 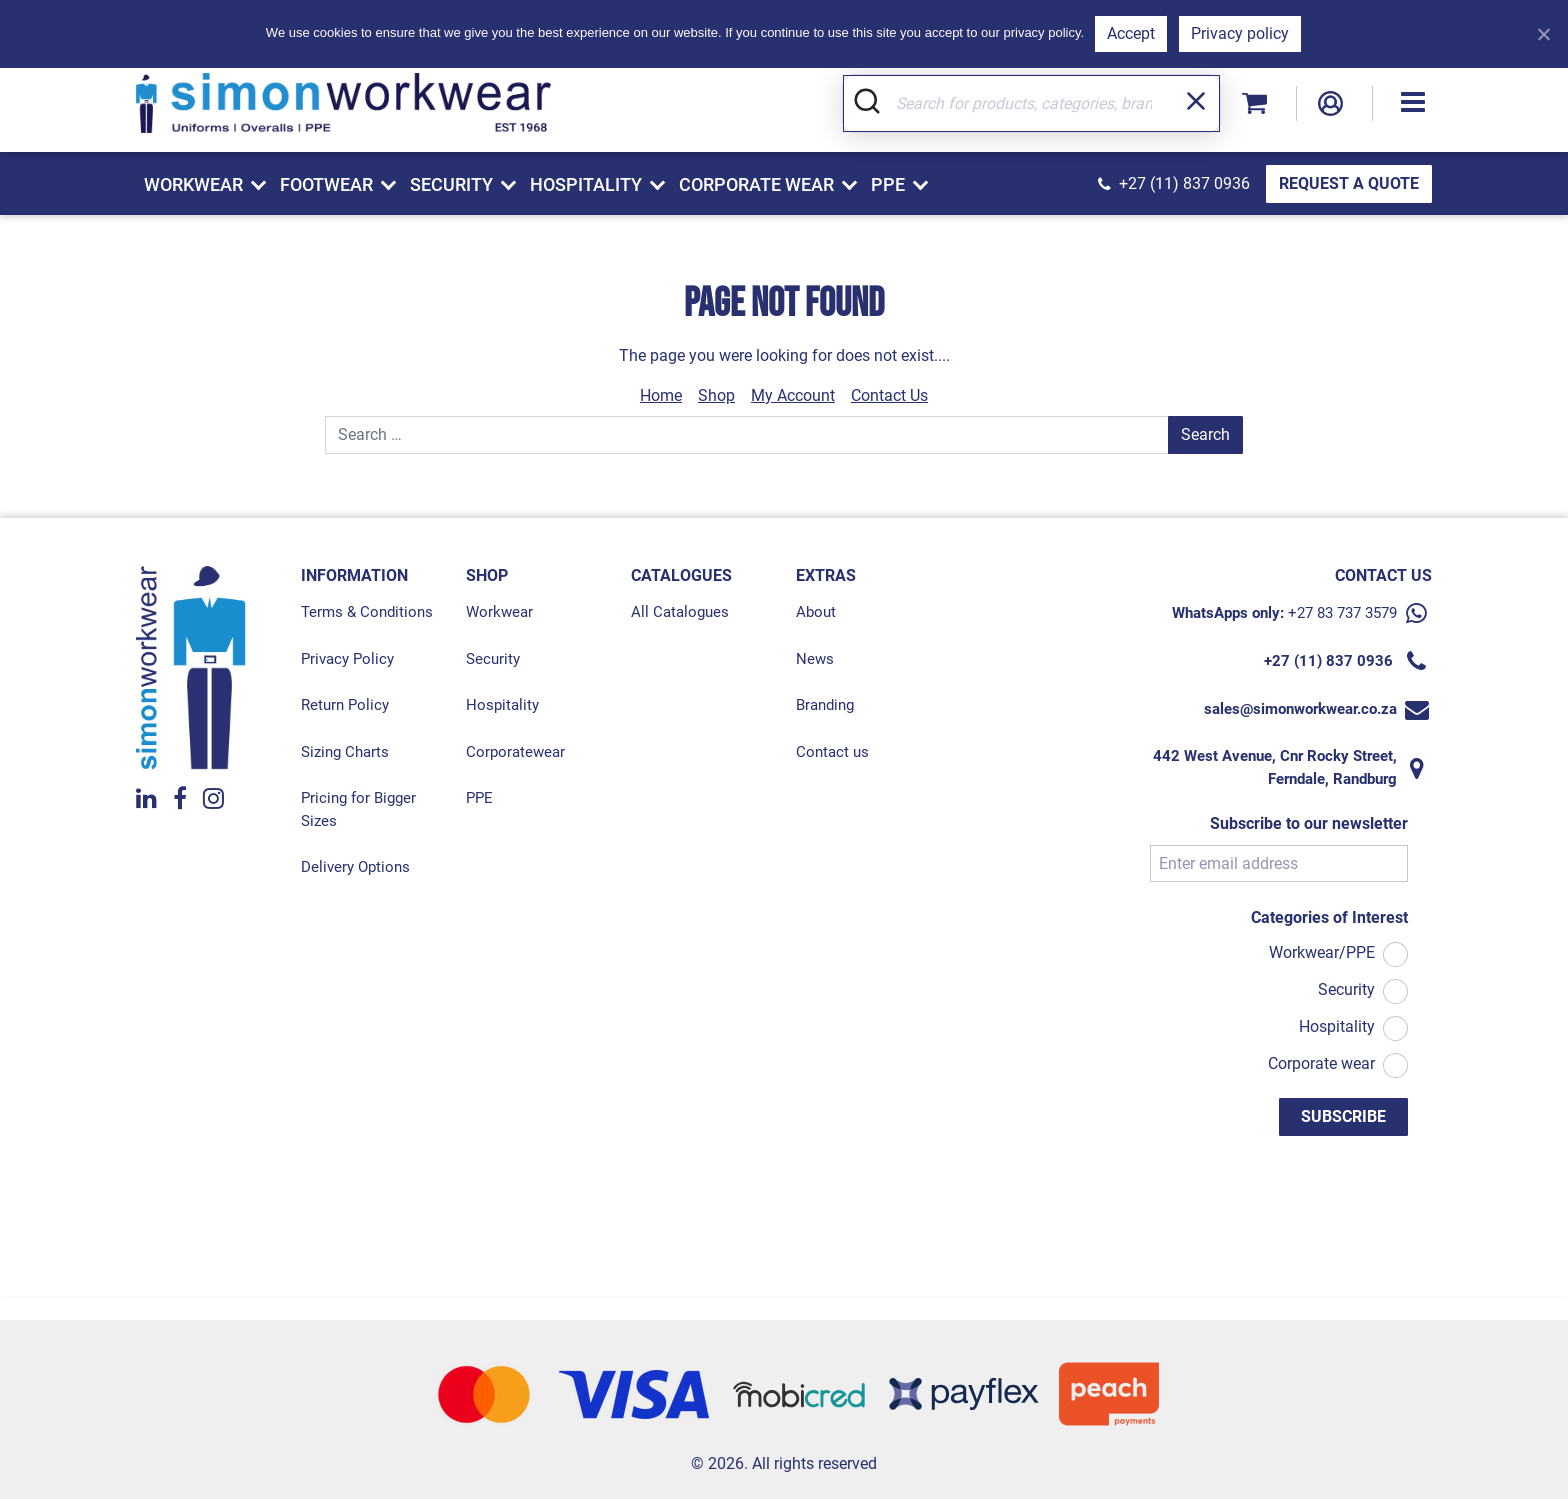 I want to click on Corporatewear, so click(x=515, y=751).